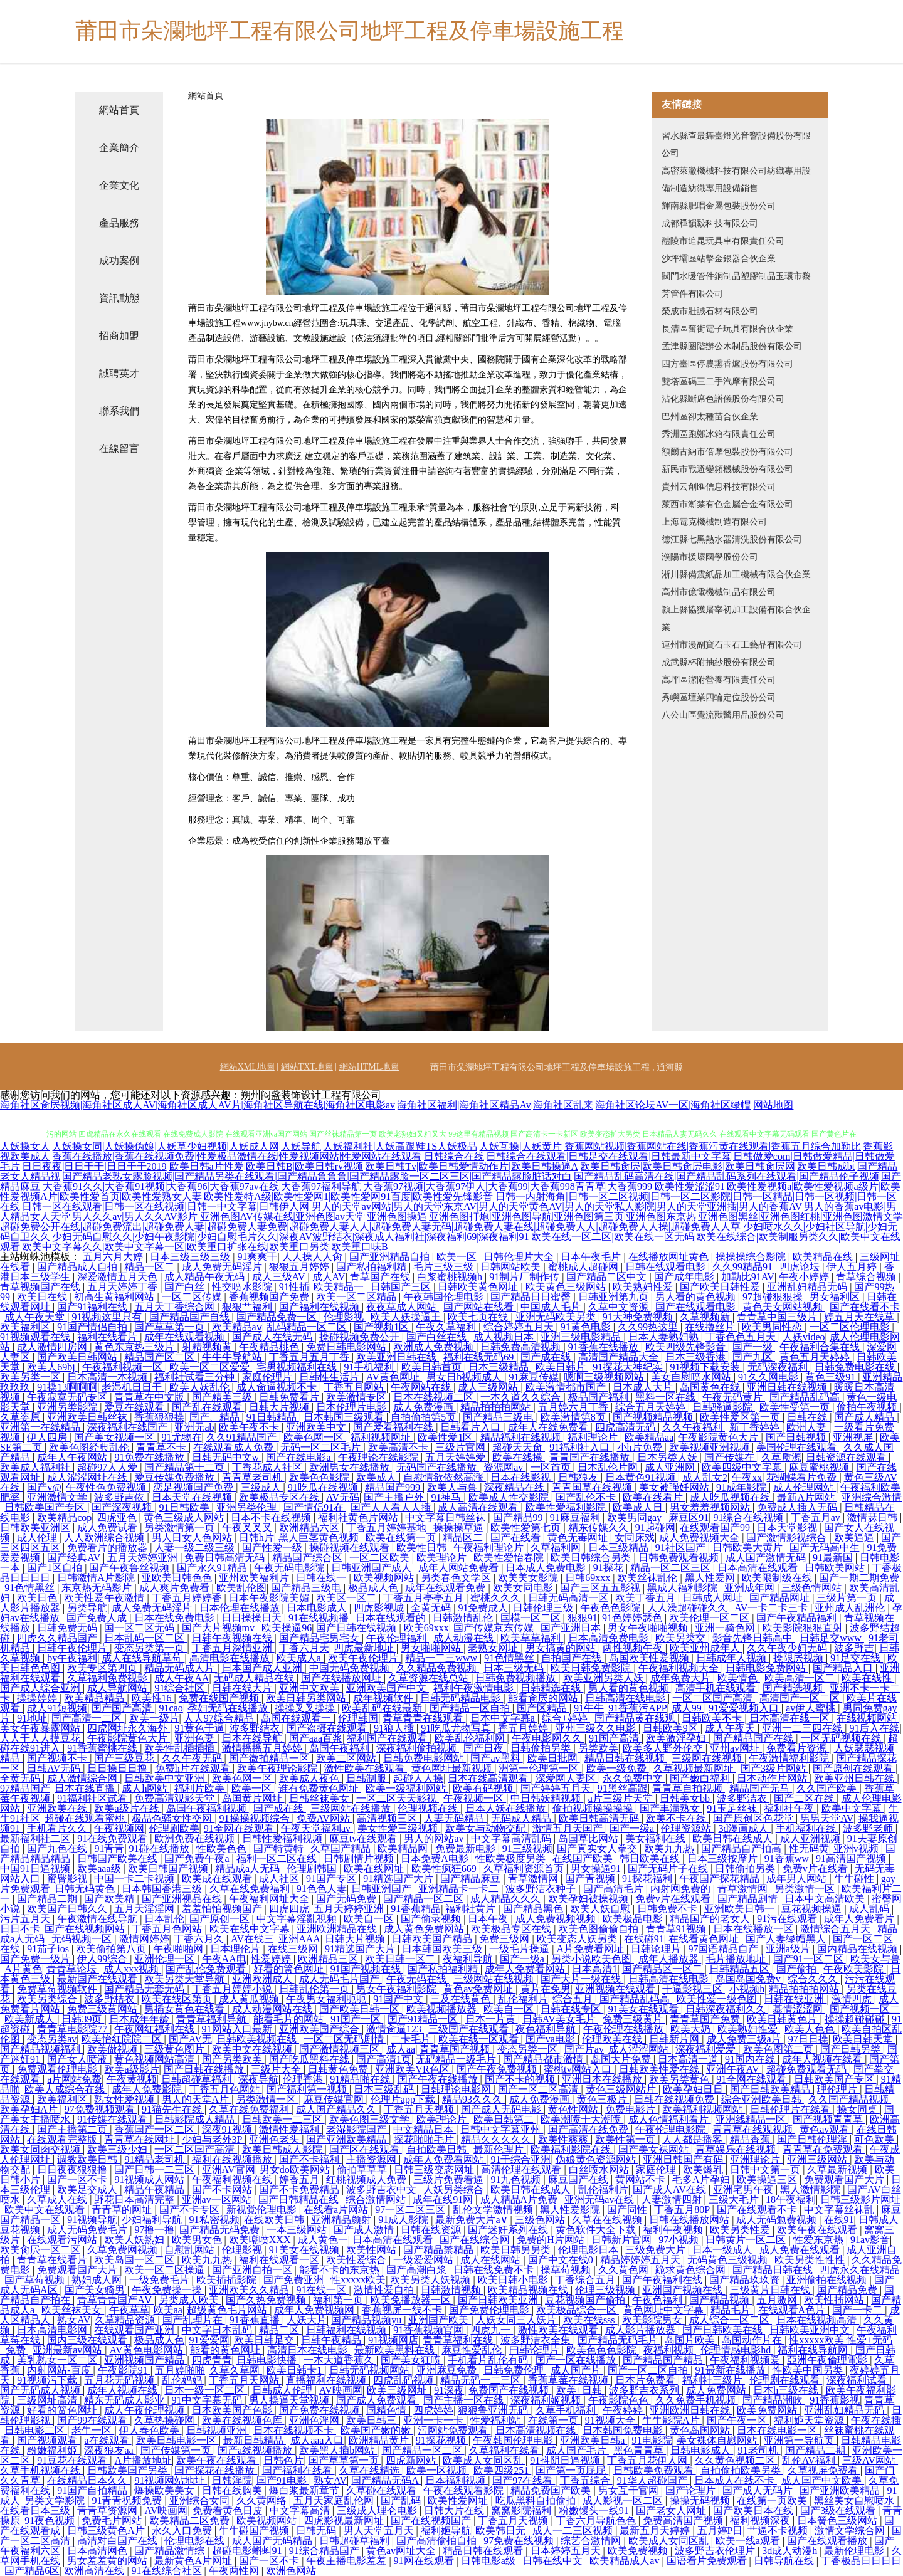  Describe the element at coordinates (736, 618) in the screenshot. I see `潁上縣協獲屠宰初加工設備有限合伙企業` at that location.